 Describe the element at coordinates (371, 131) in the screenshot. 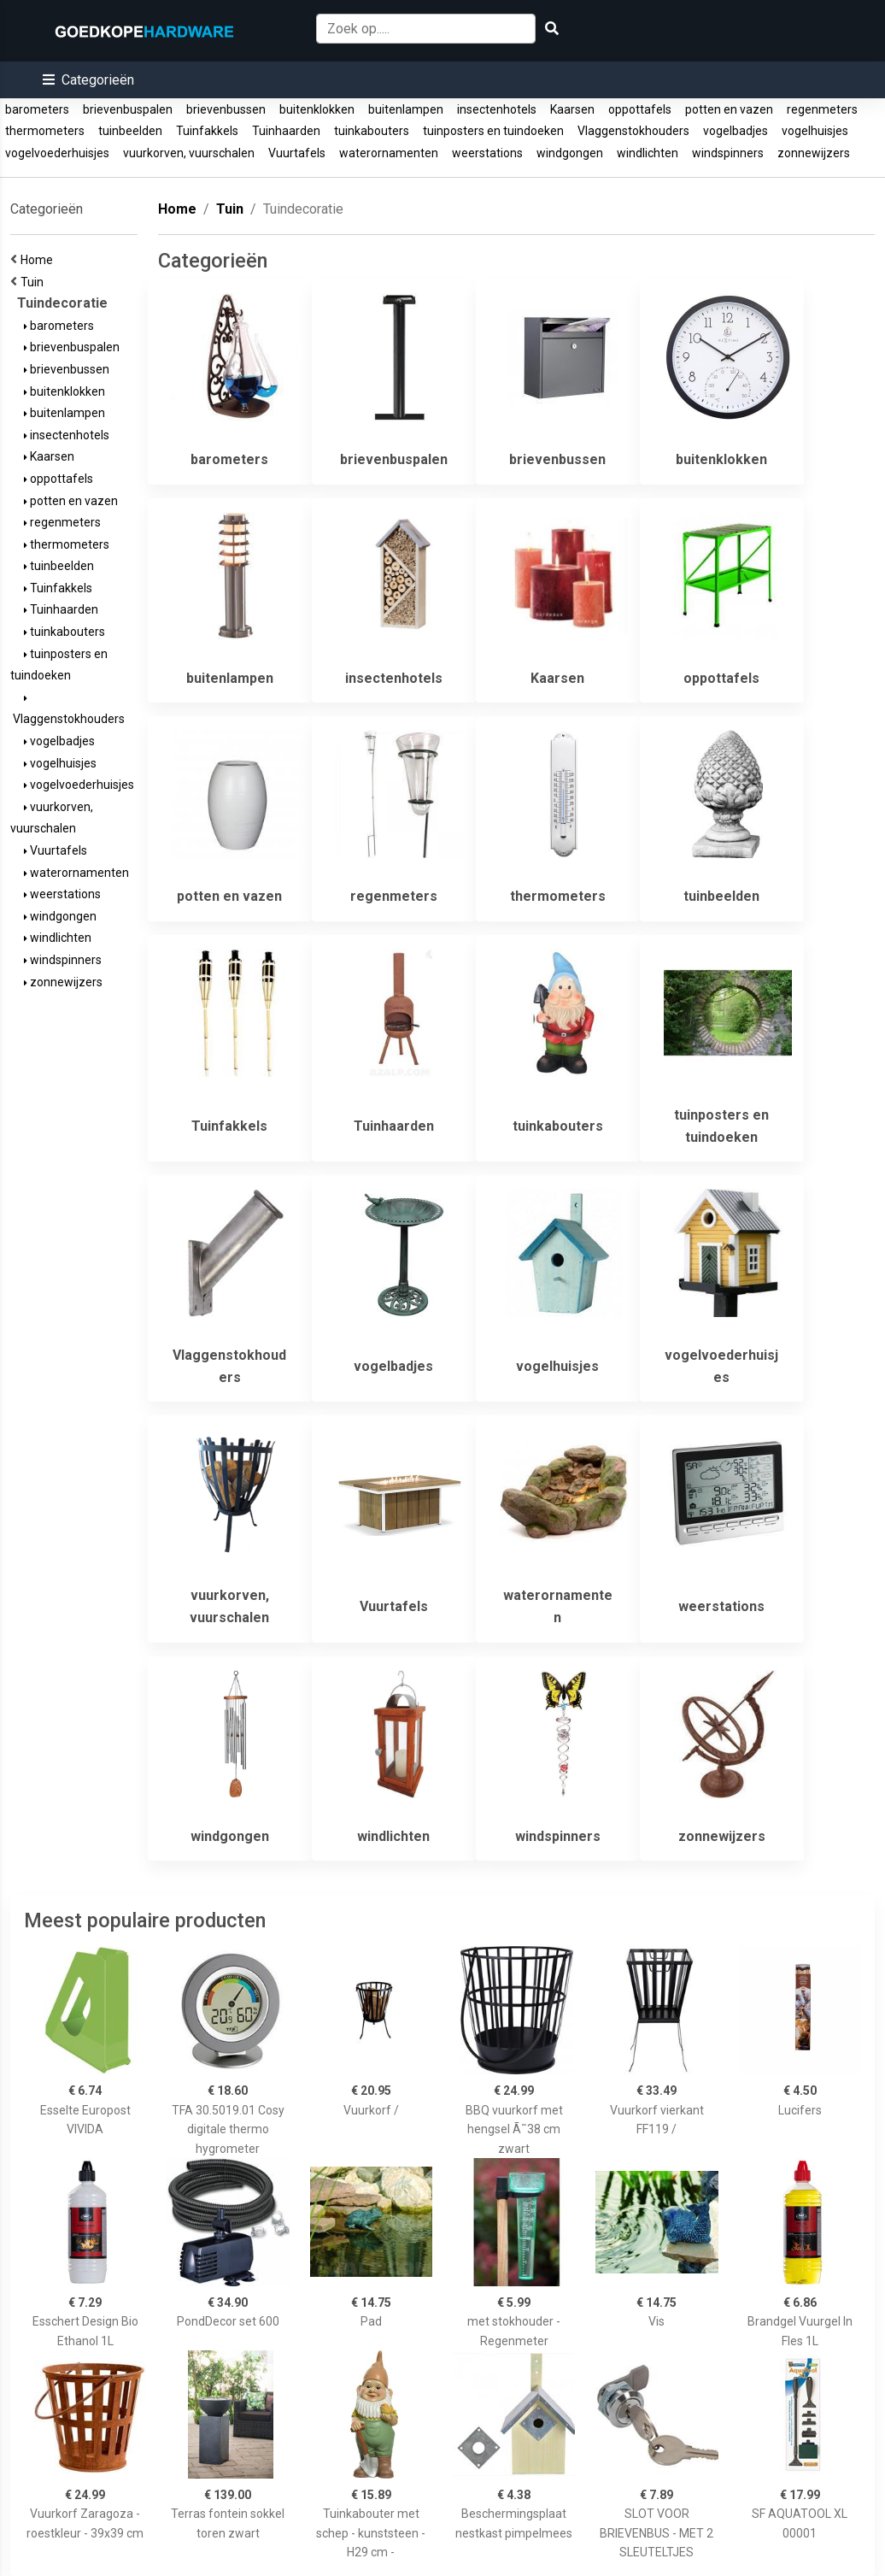

I see `tuinkabouters` at that location.